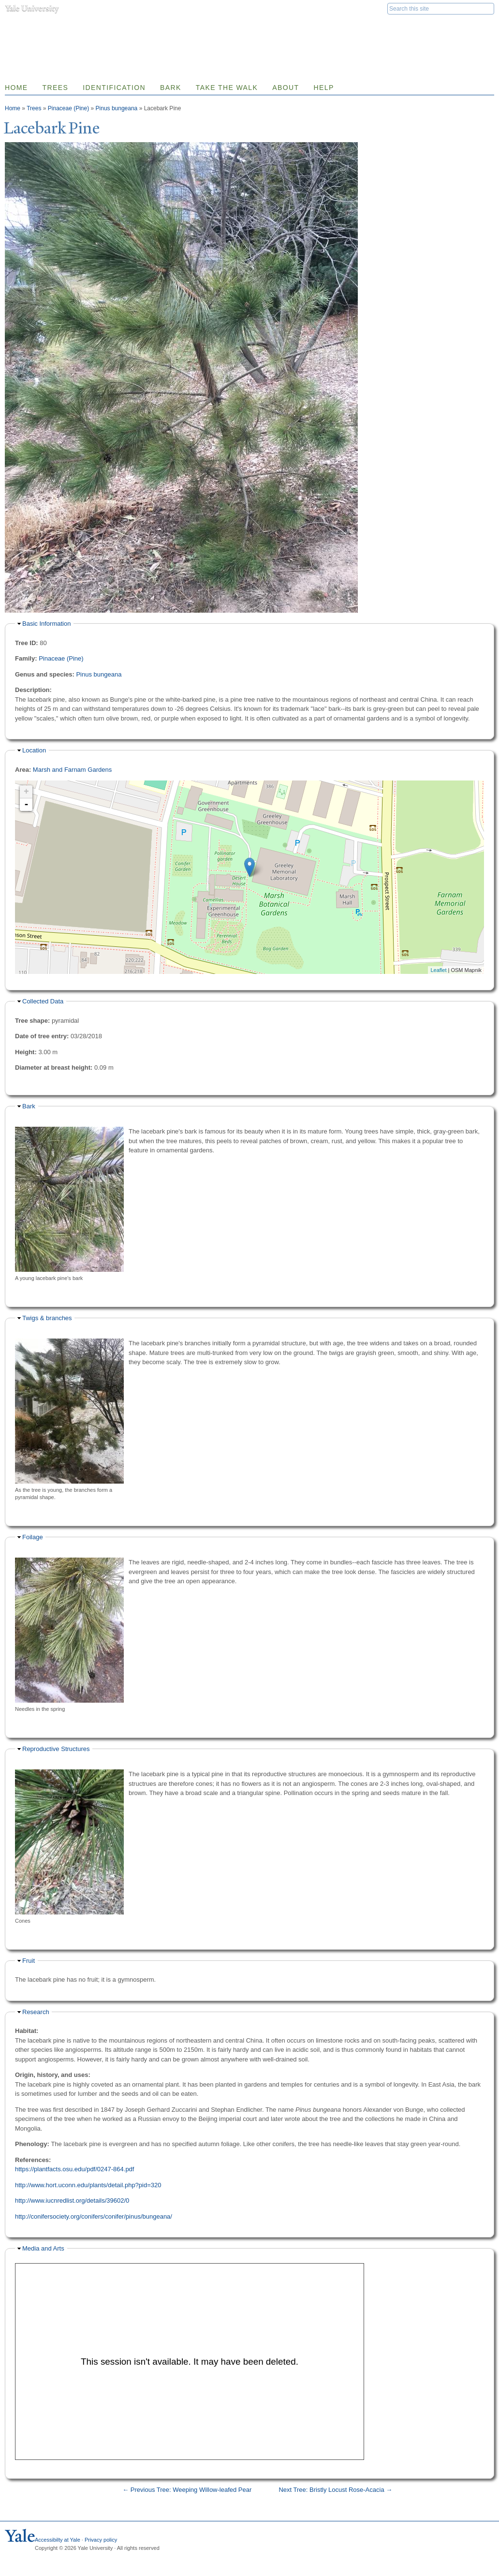  What do you see at coordinates (335, 2489) in the screenshot?
I see `Next Tree: Bristly Locust Rose-Acacia →` at bounding box center [335, 2489].